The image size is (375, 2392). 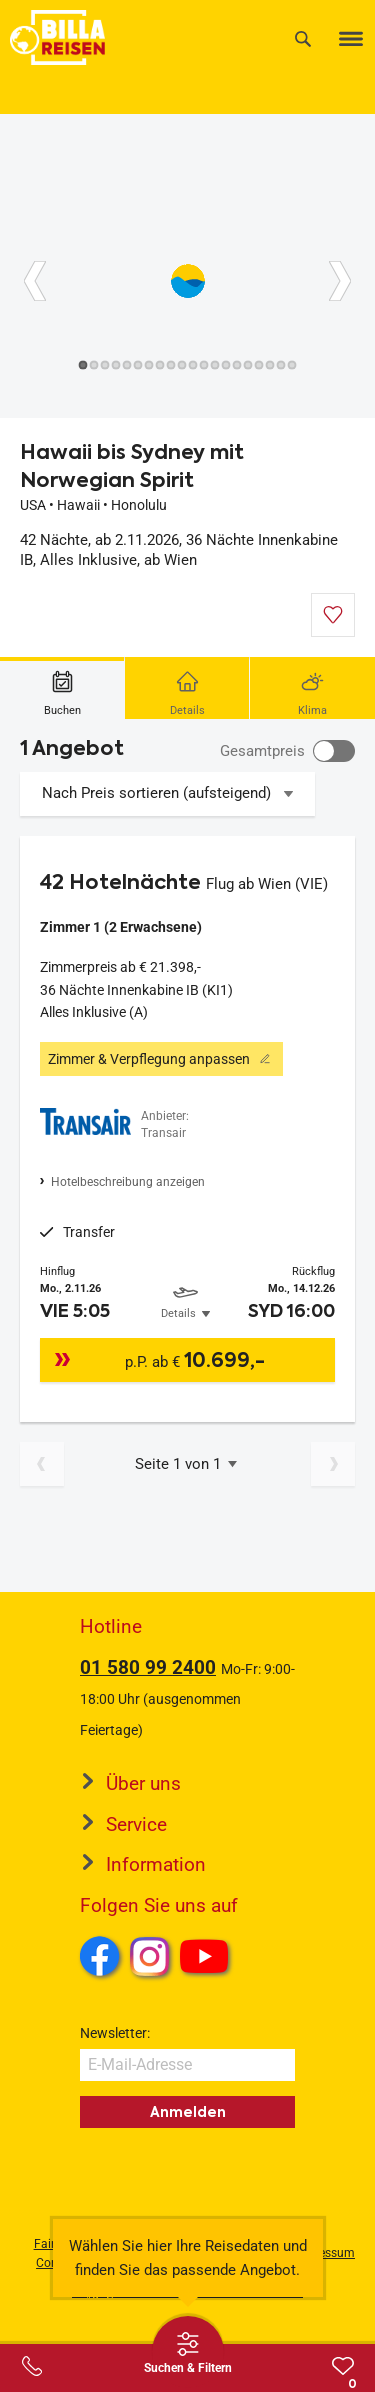 What do you see at coordinates (262, 751) in the screenshot?
I see `Gesamtpreis` at bounding box center [262, 751].